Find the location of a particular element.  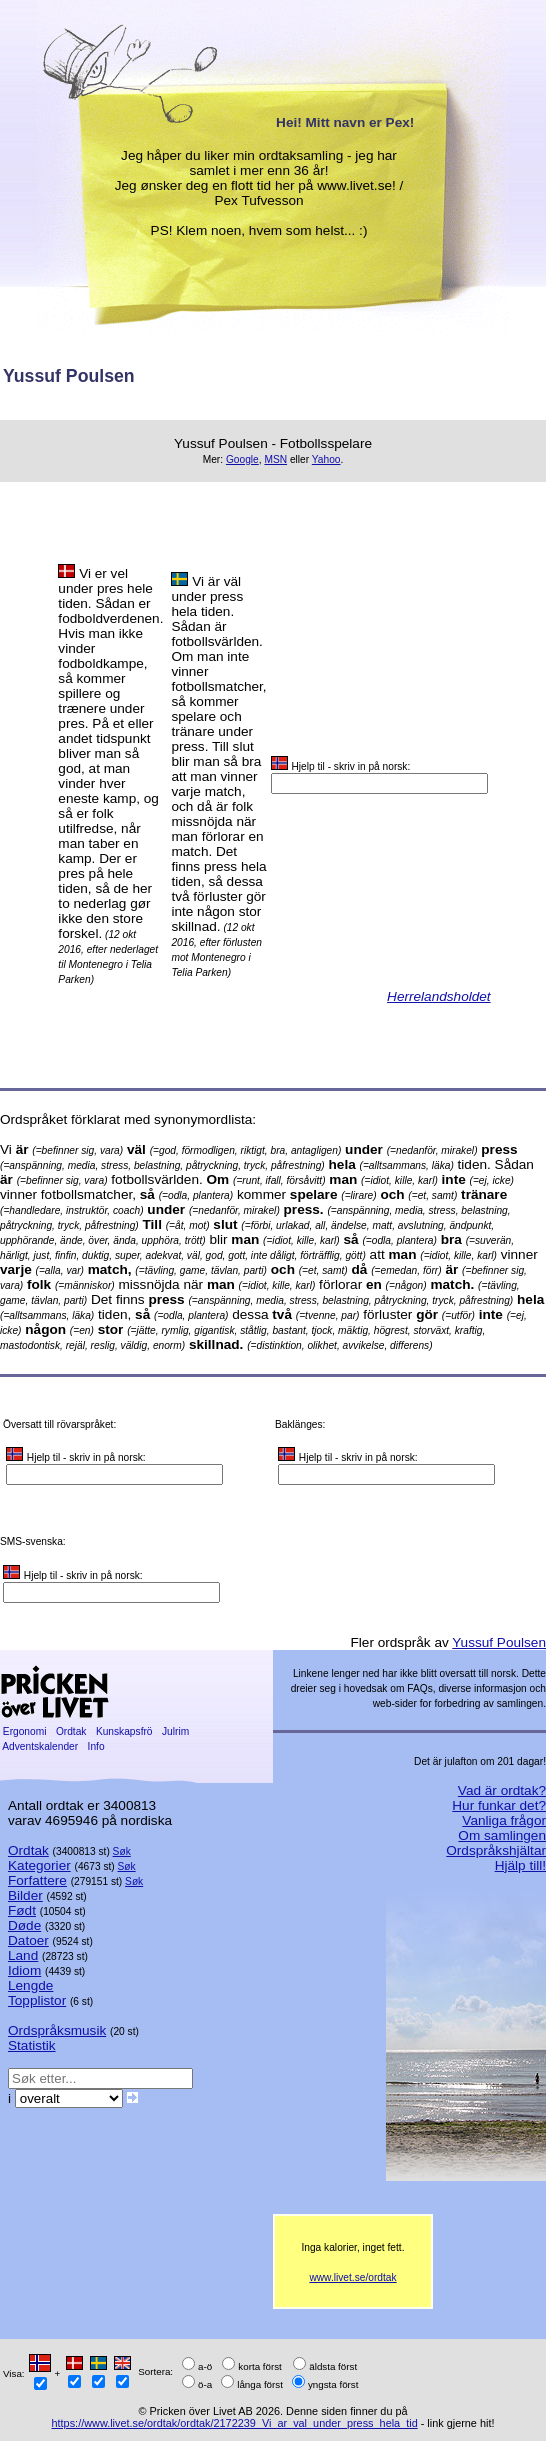

www.livet.se/ordtak is located at coordinates (352, 2277).